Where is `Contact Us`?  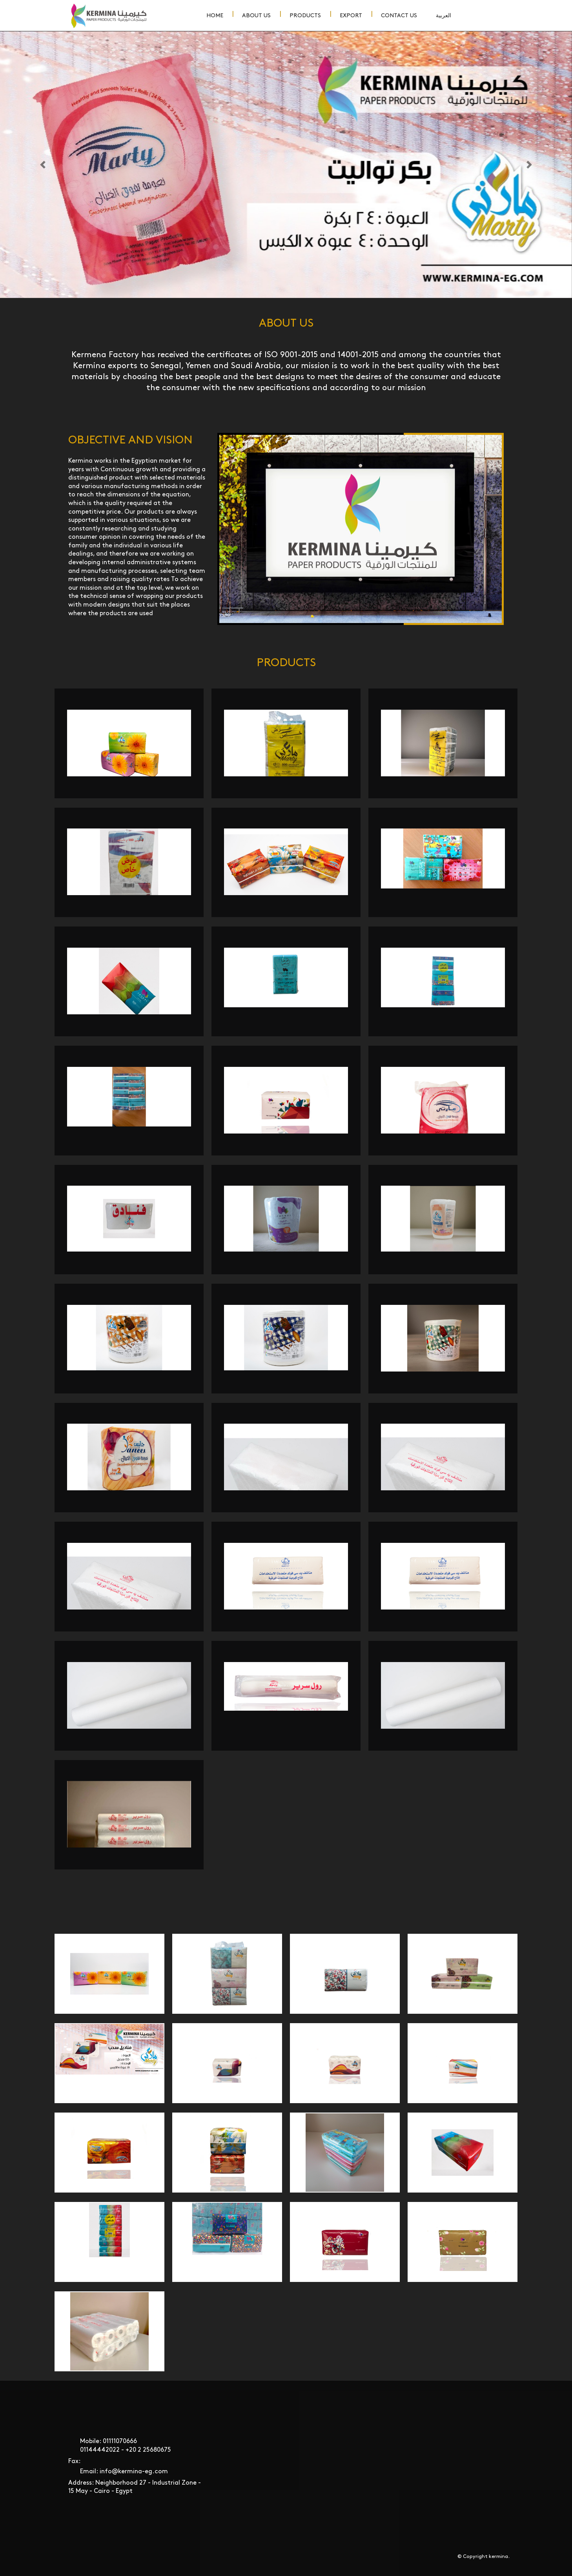
Contact Us is located at coordinates (399, 15).